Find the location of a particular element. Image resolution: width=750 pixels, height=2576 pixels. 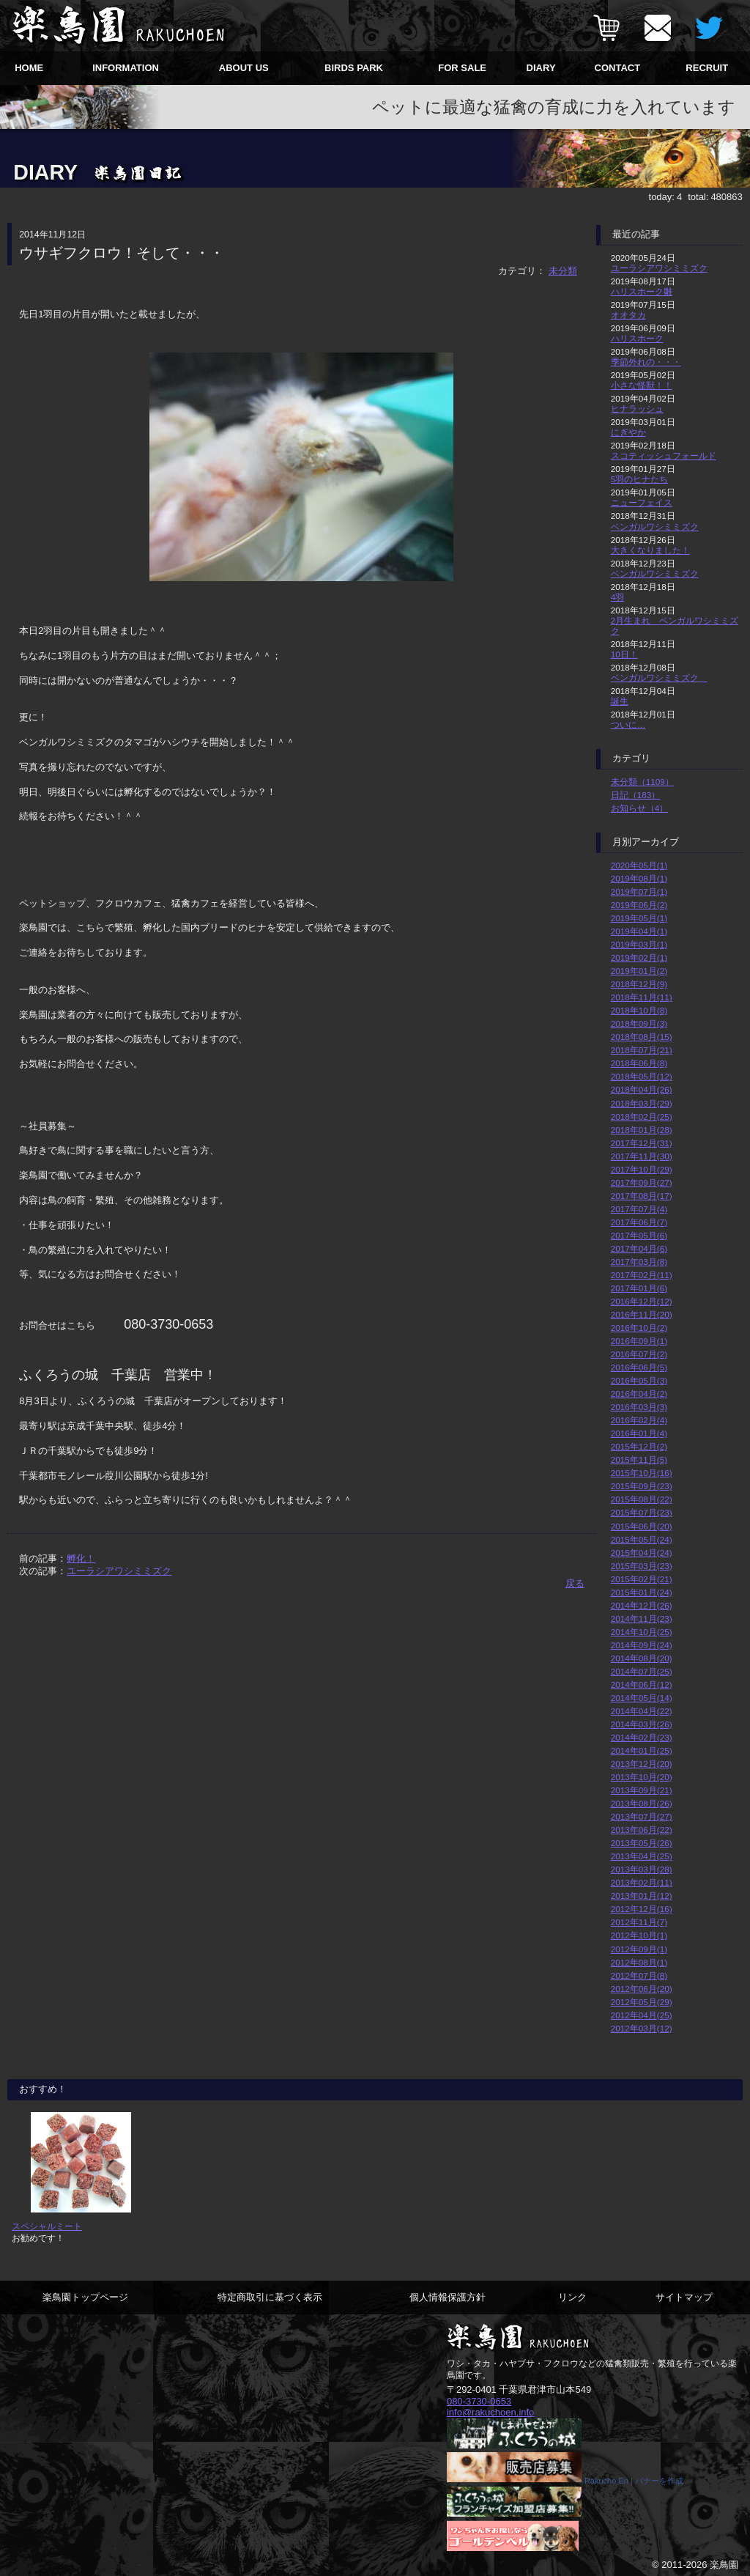

2018年10月(8) is located at coordinates (639, 1010).